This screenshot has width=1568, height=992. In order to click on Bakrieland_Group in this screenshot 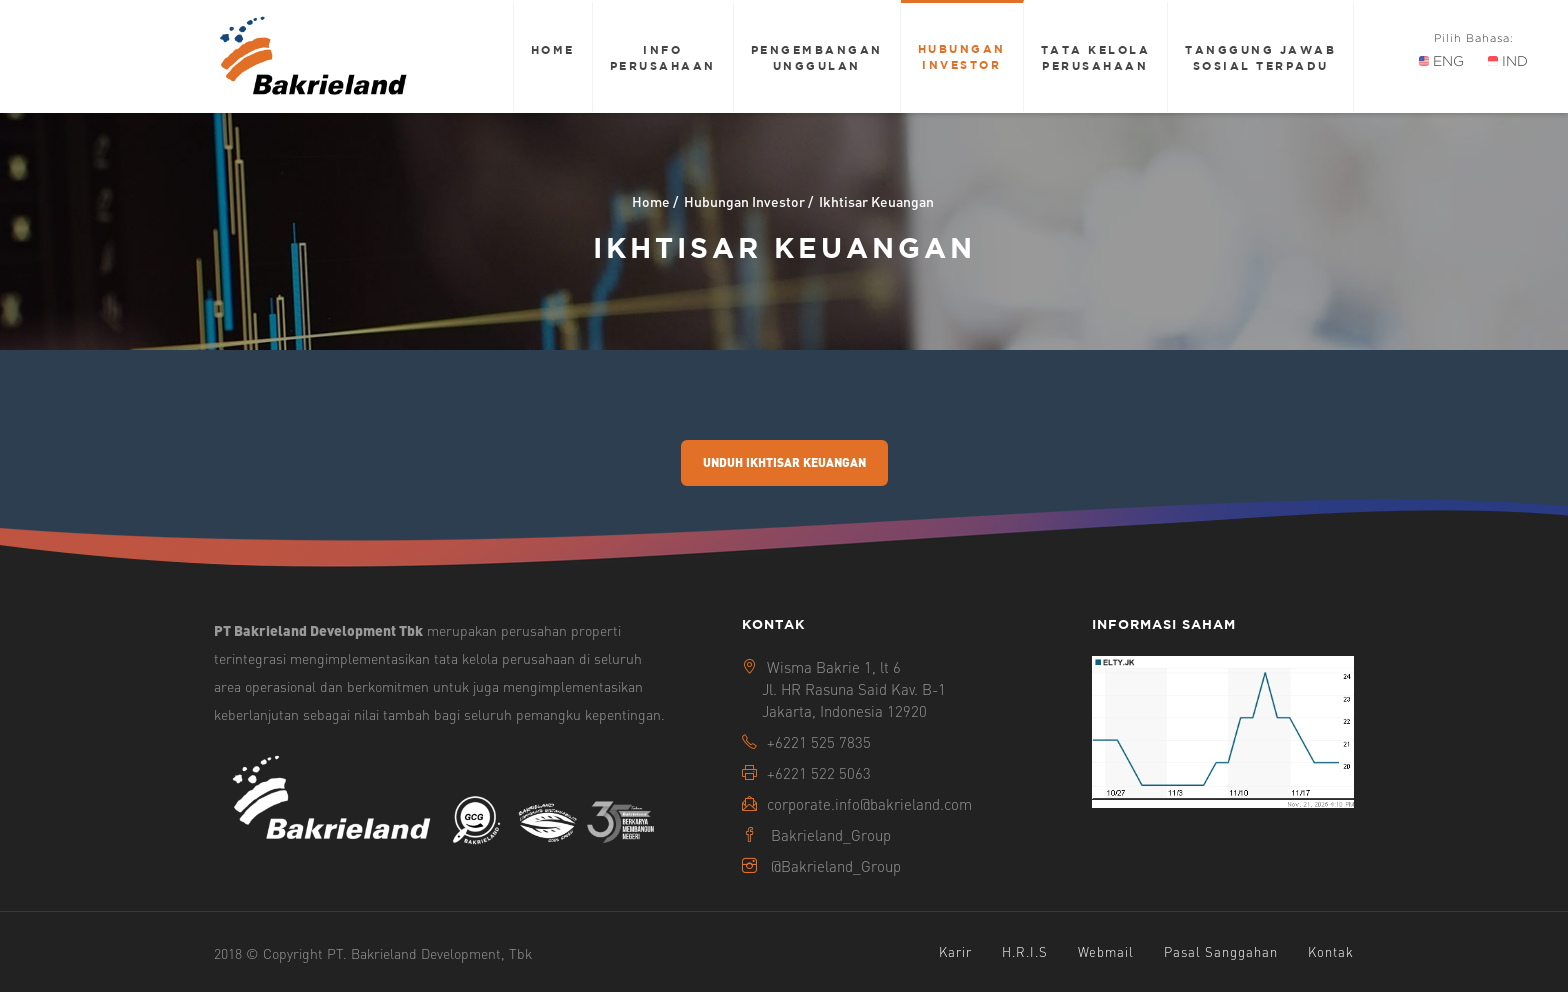, I will do `click(831, 835)`.